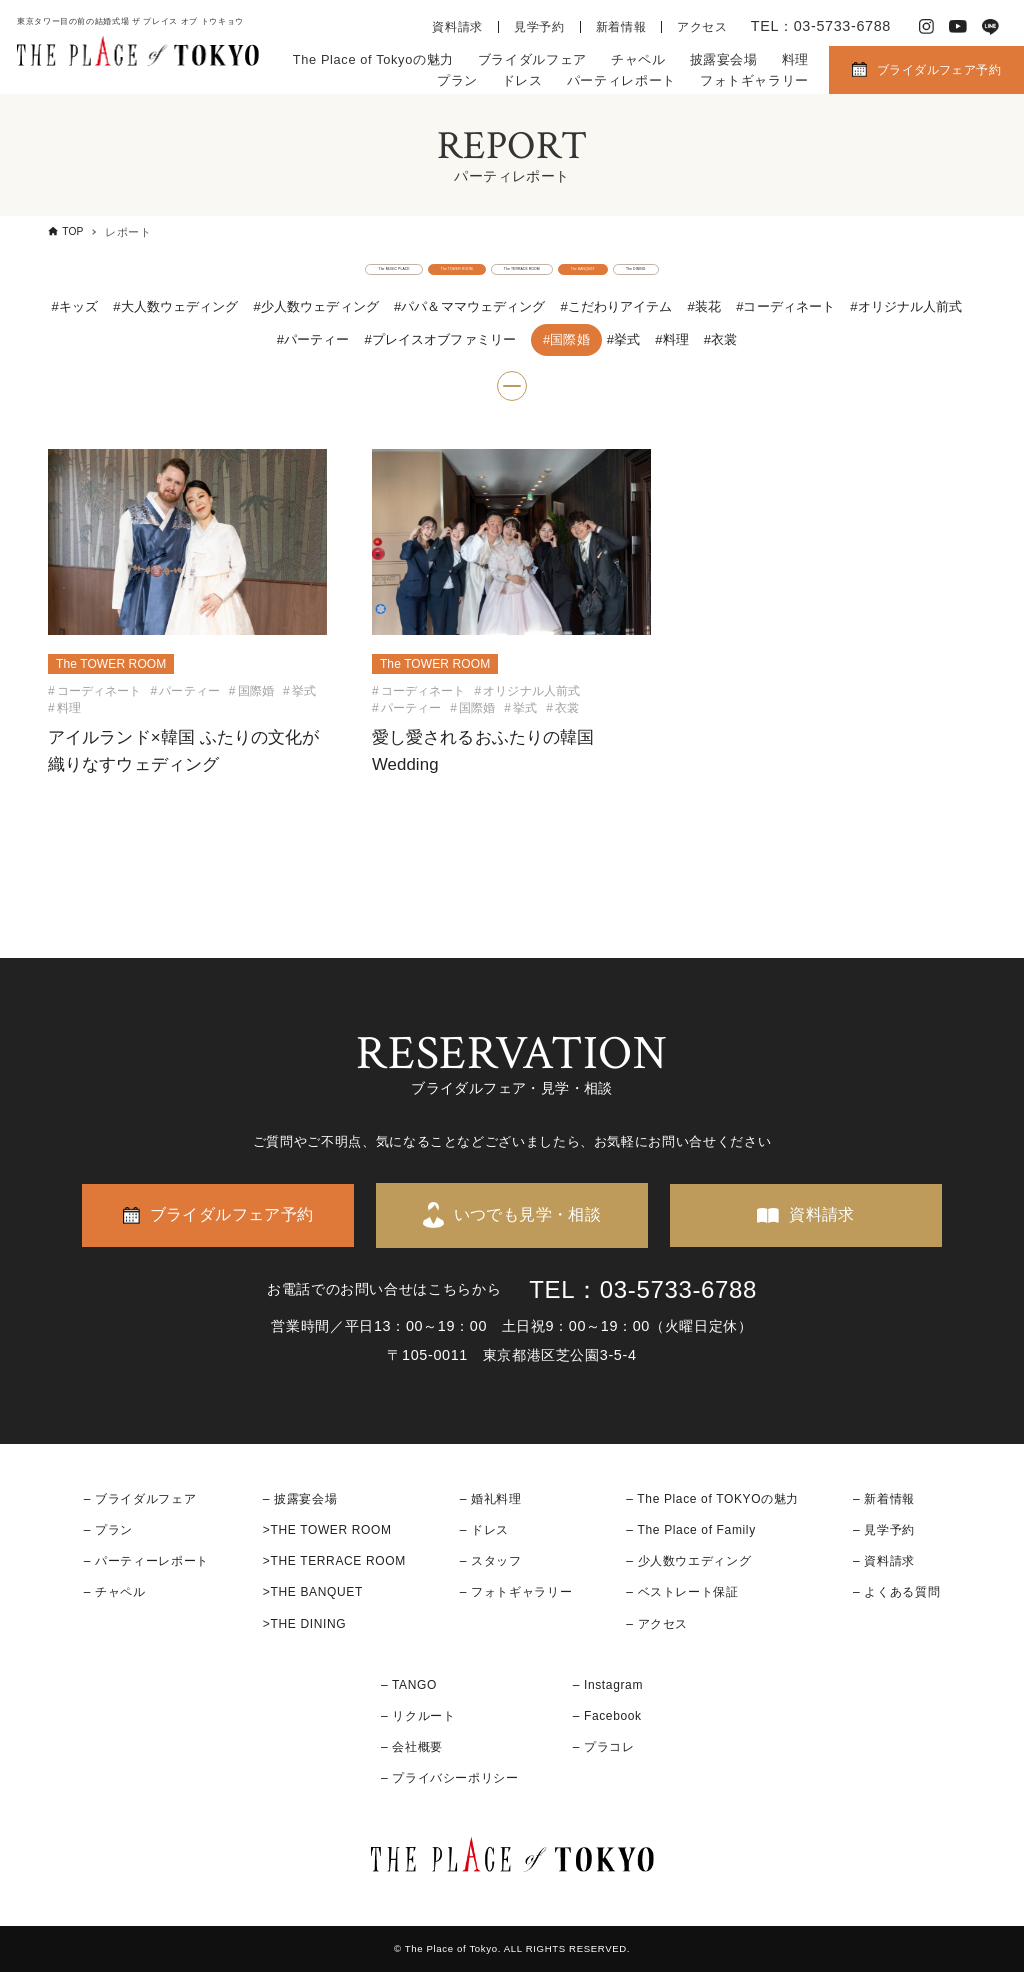  Describe the element at coordinates (657, 1624) in the screenshot. I see `– アクセス` at that location.